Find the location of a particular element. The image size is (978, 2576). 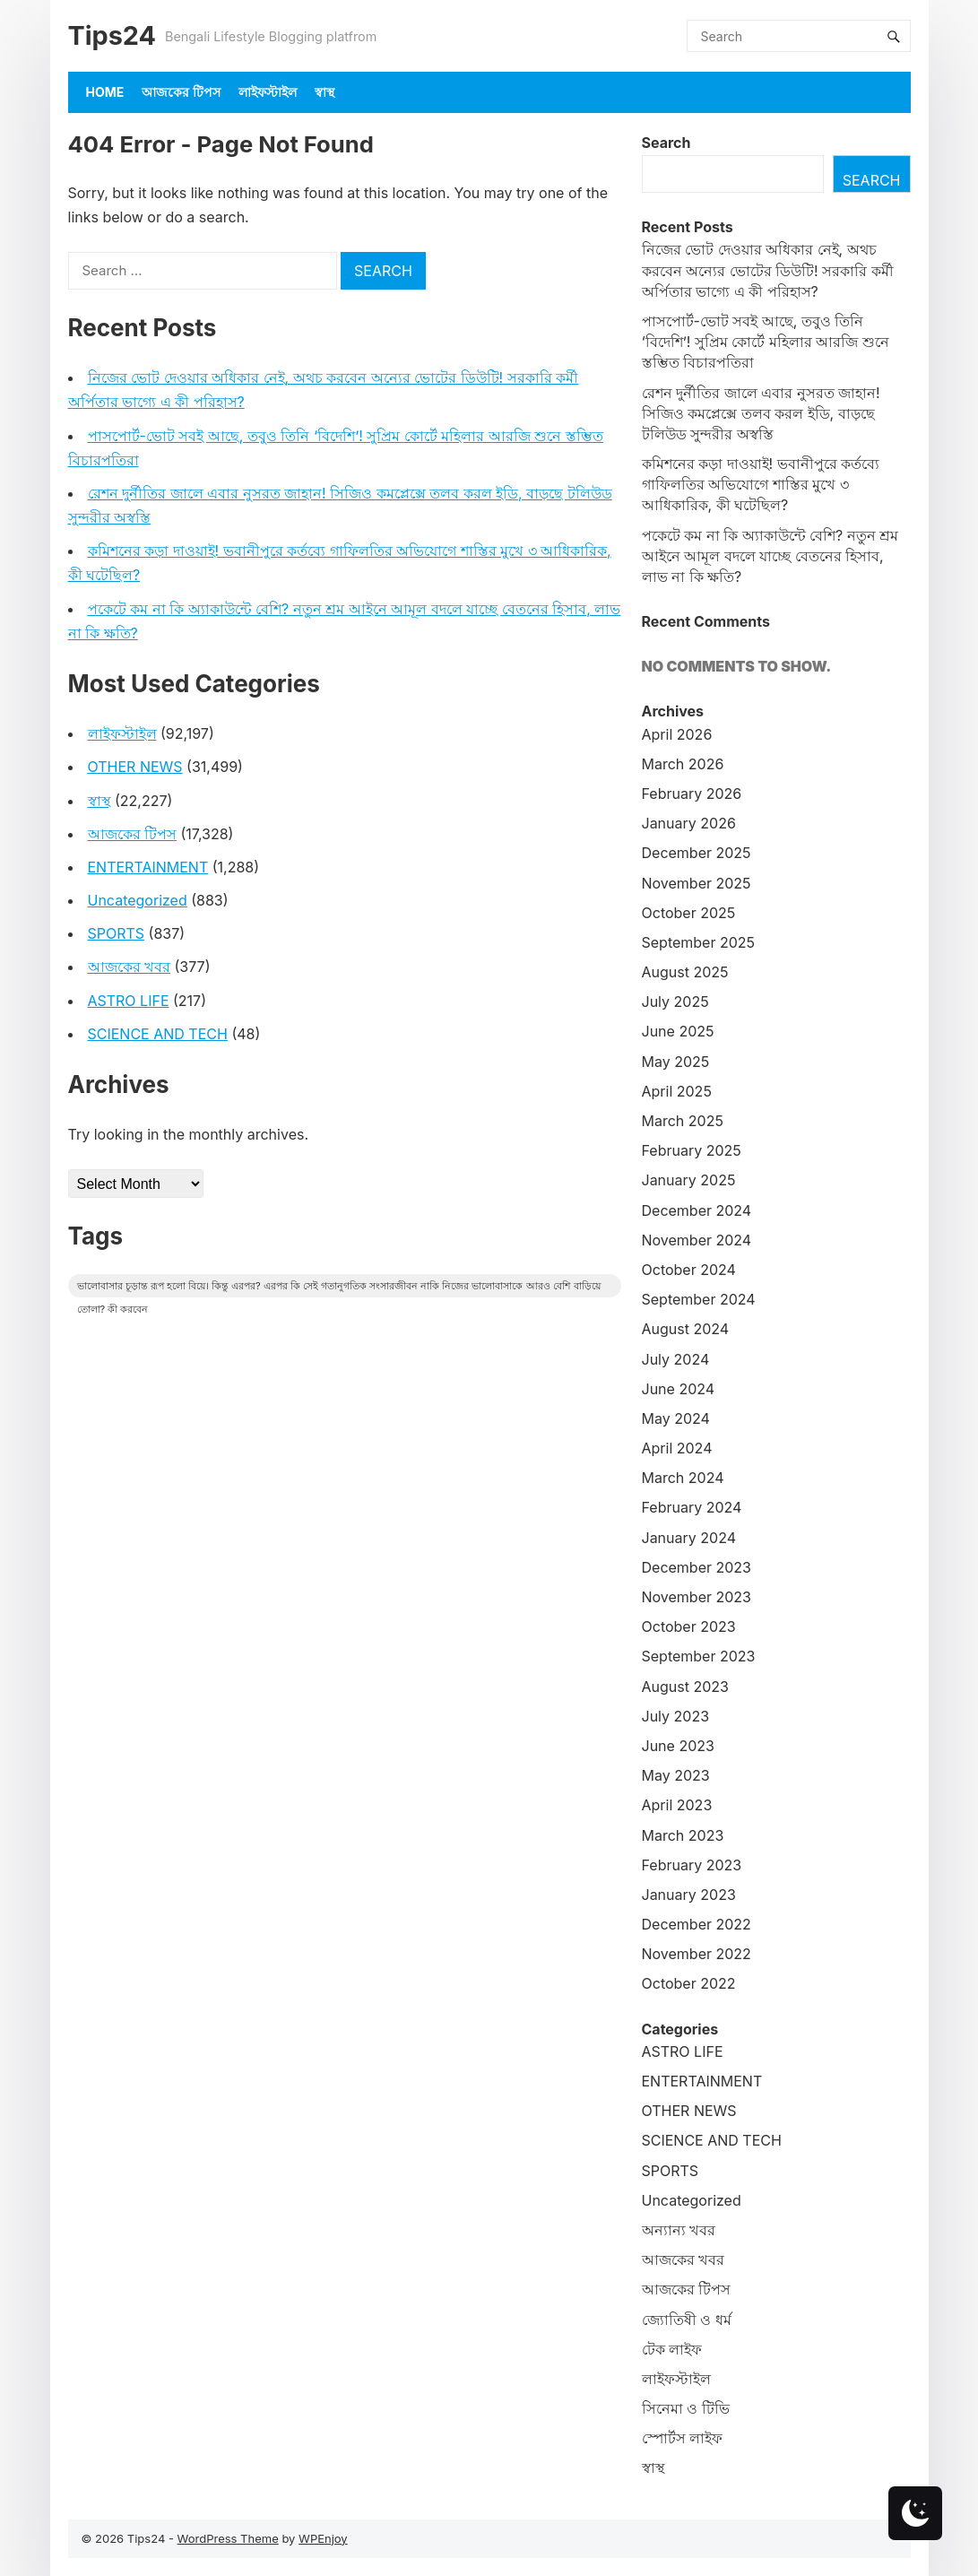

OTHER NEWS is located at coordinates (135, 767).